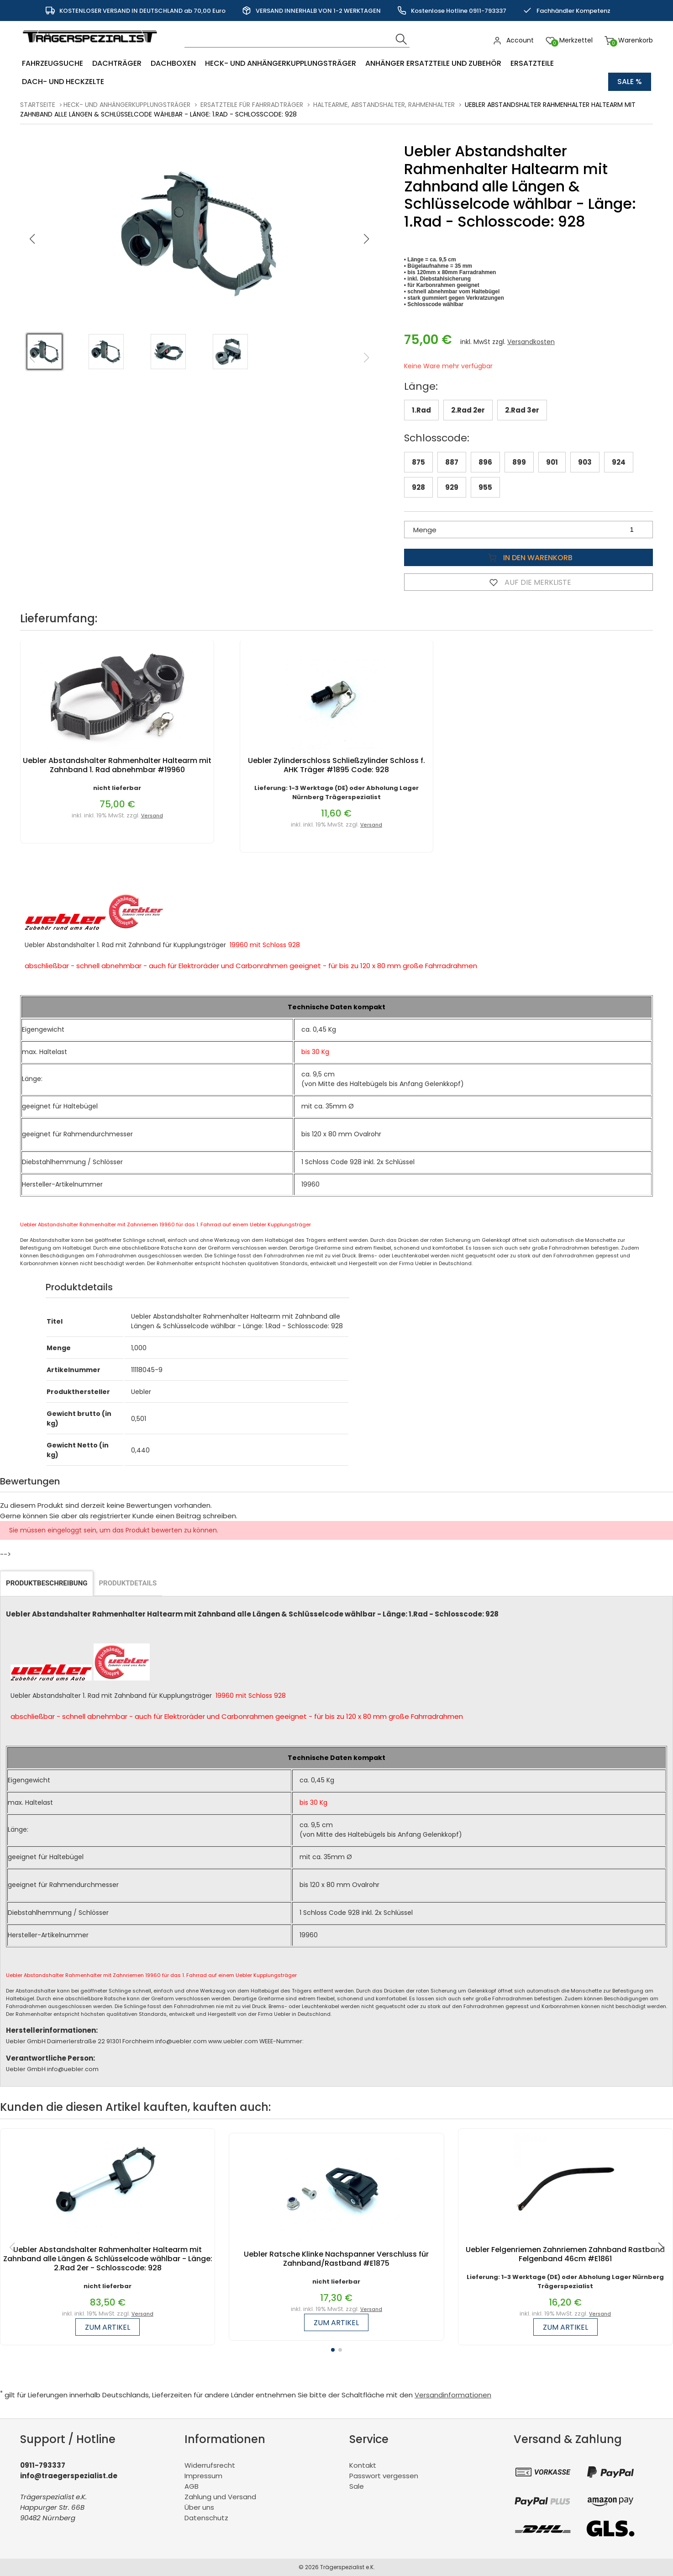 Image resolution: width=673 pixels, height=2576 pixels. What do you see at coordinates (63, 81) in the screenshot?
I see `Dach- und Heckzelte` at bounding box center [63, 81].